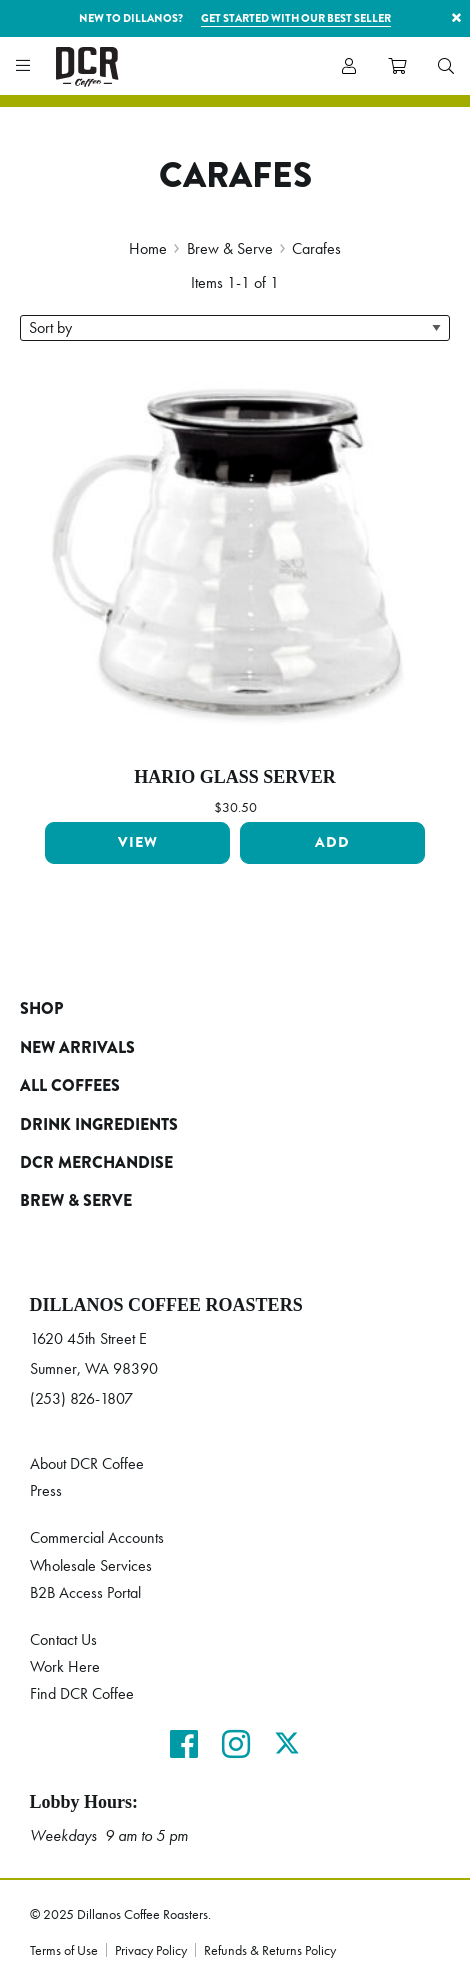 Image resolution: width=470 pixels, height=1984 pixels. I want to click on Refunds & Returns Policy, so click(270, 1950).